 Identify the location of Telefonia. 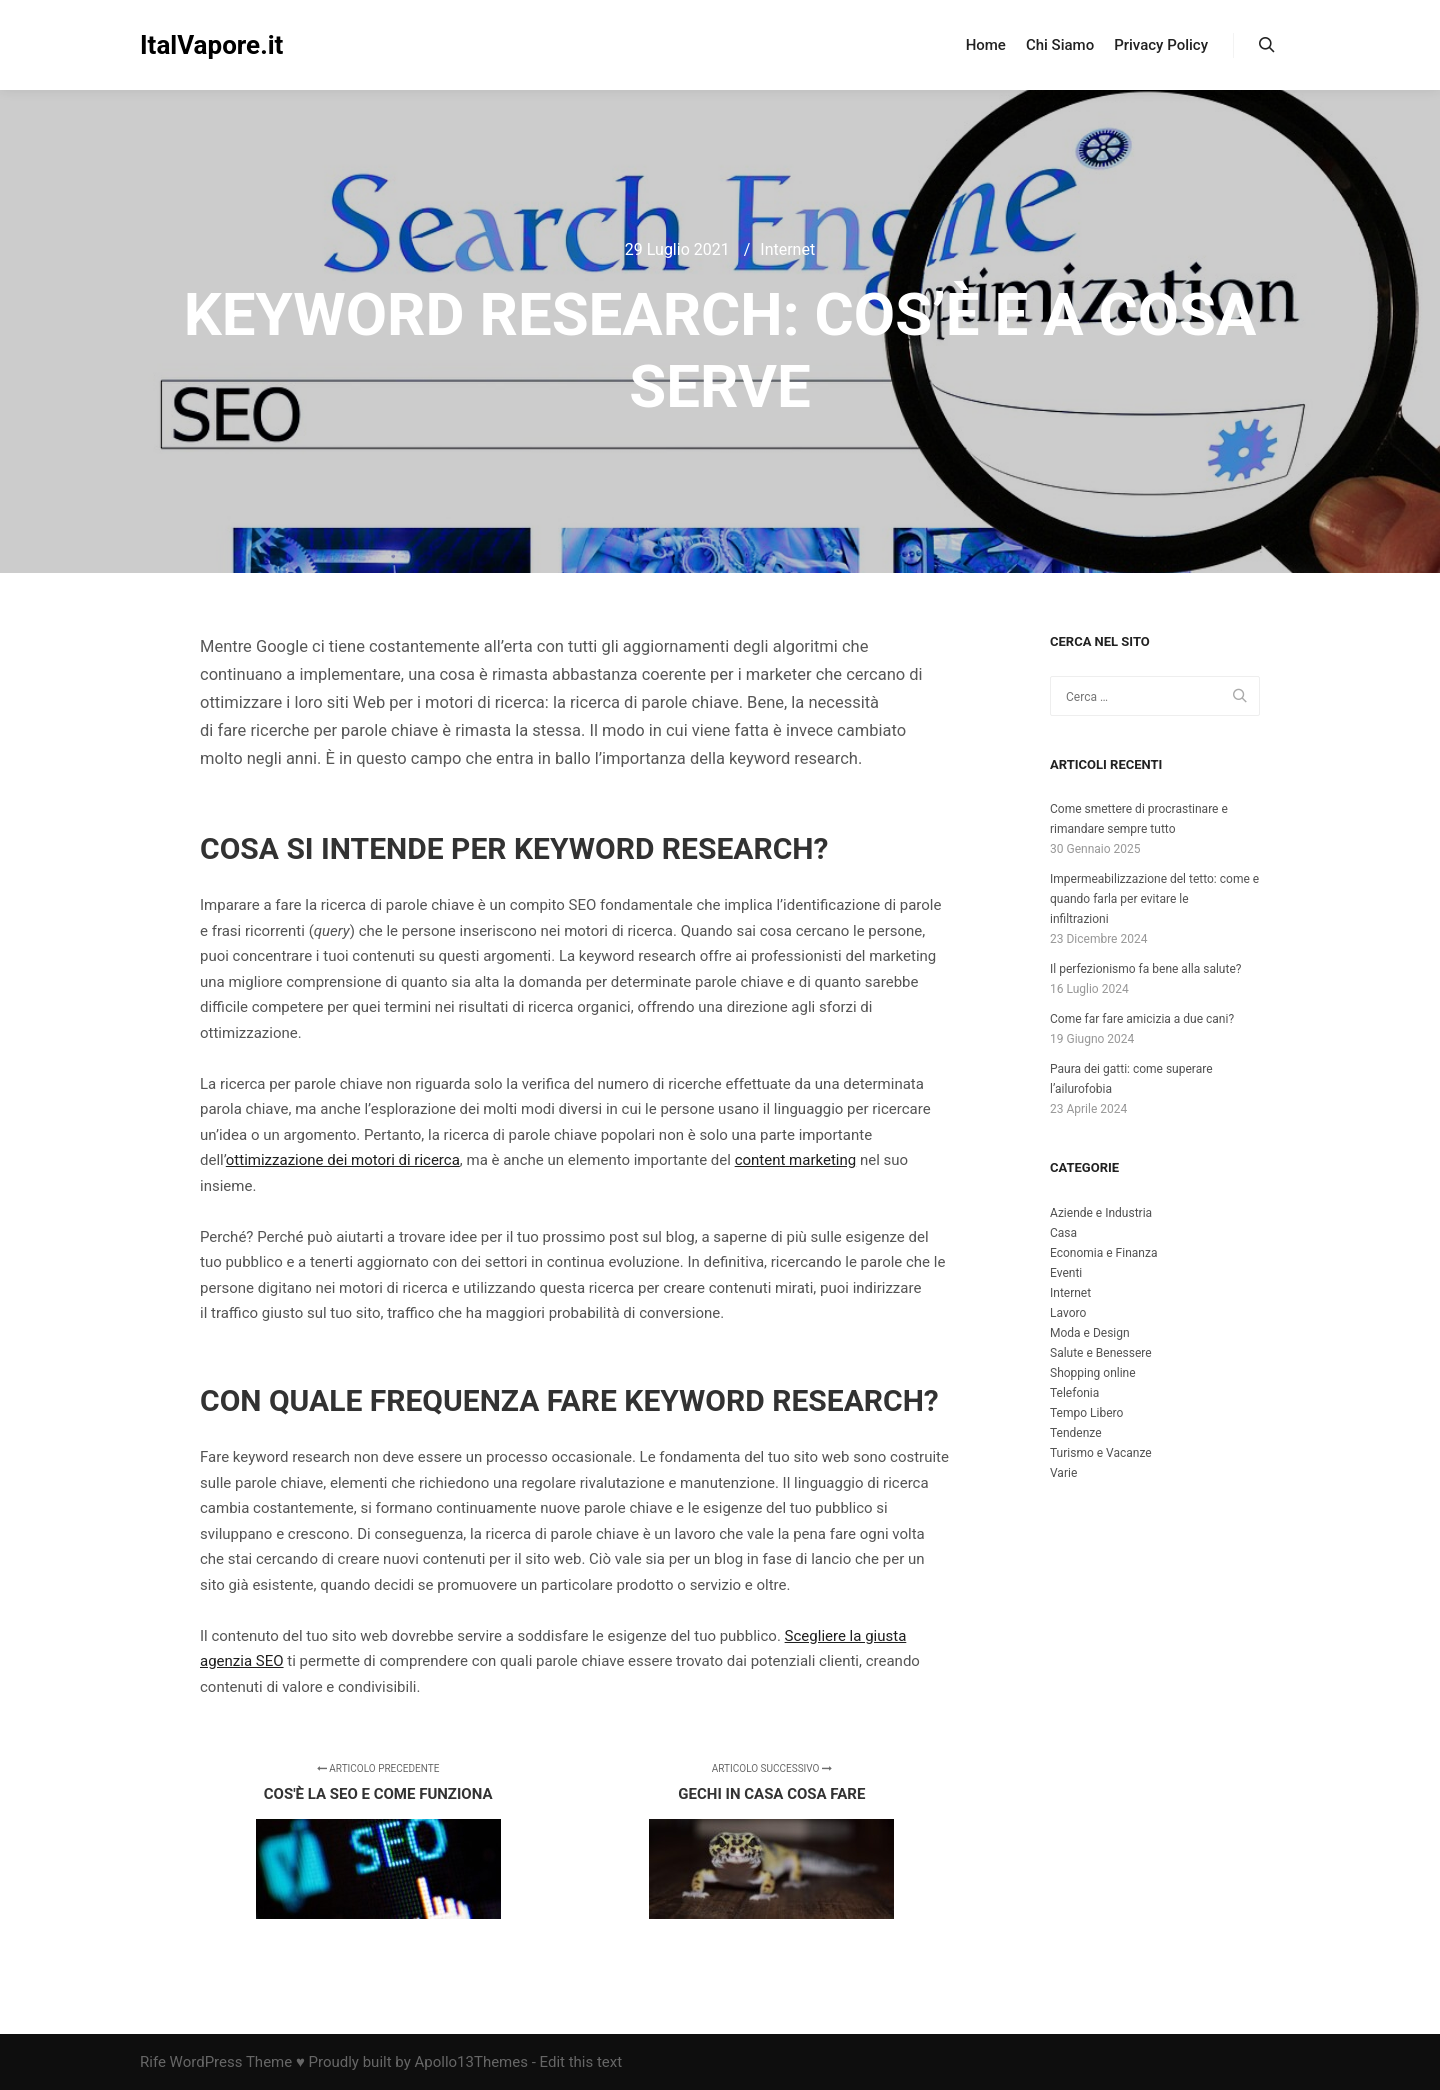
(1074, 1393).